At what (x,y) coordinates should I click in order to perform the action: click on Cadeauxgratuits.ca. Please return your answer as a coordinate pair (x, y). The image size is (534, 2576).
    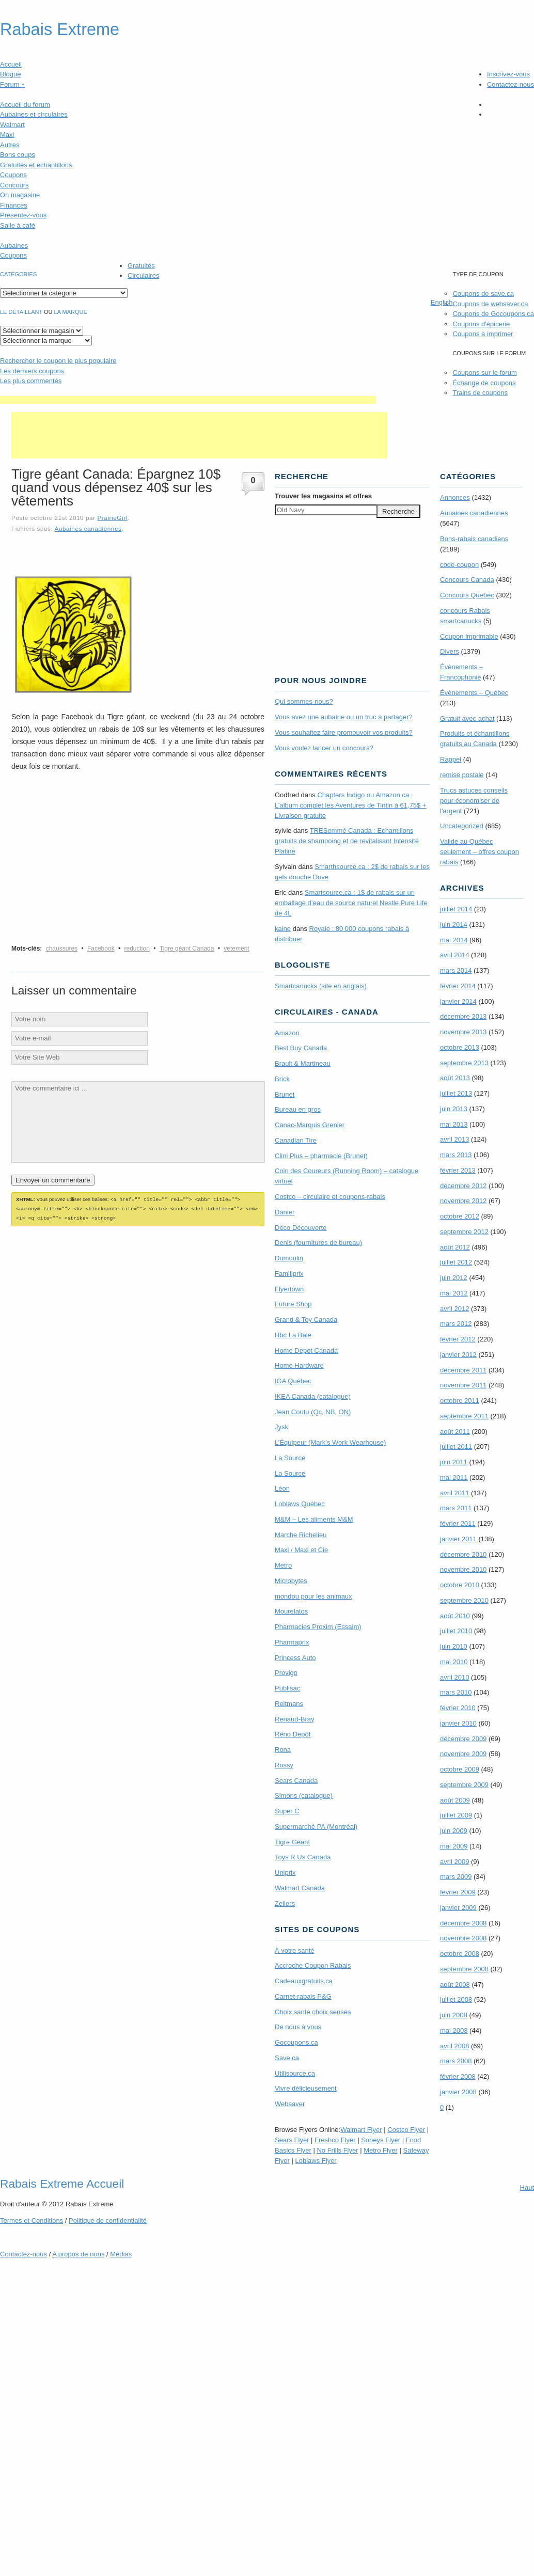
    Looking at the image, I should click on (304, 1981).